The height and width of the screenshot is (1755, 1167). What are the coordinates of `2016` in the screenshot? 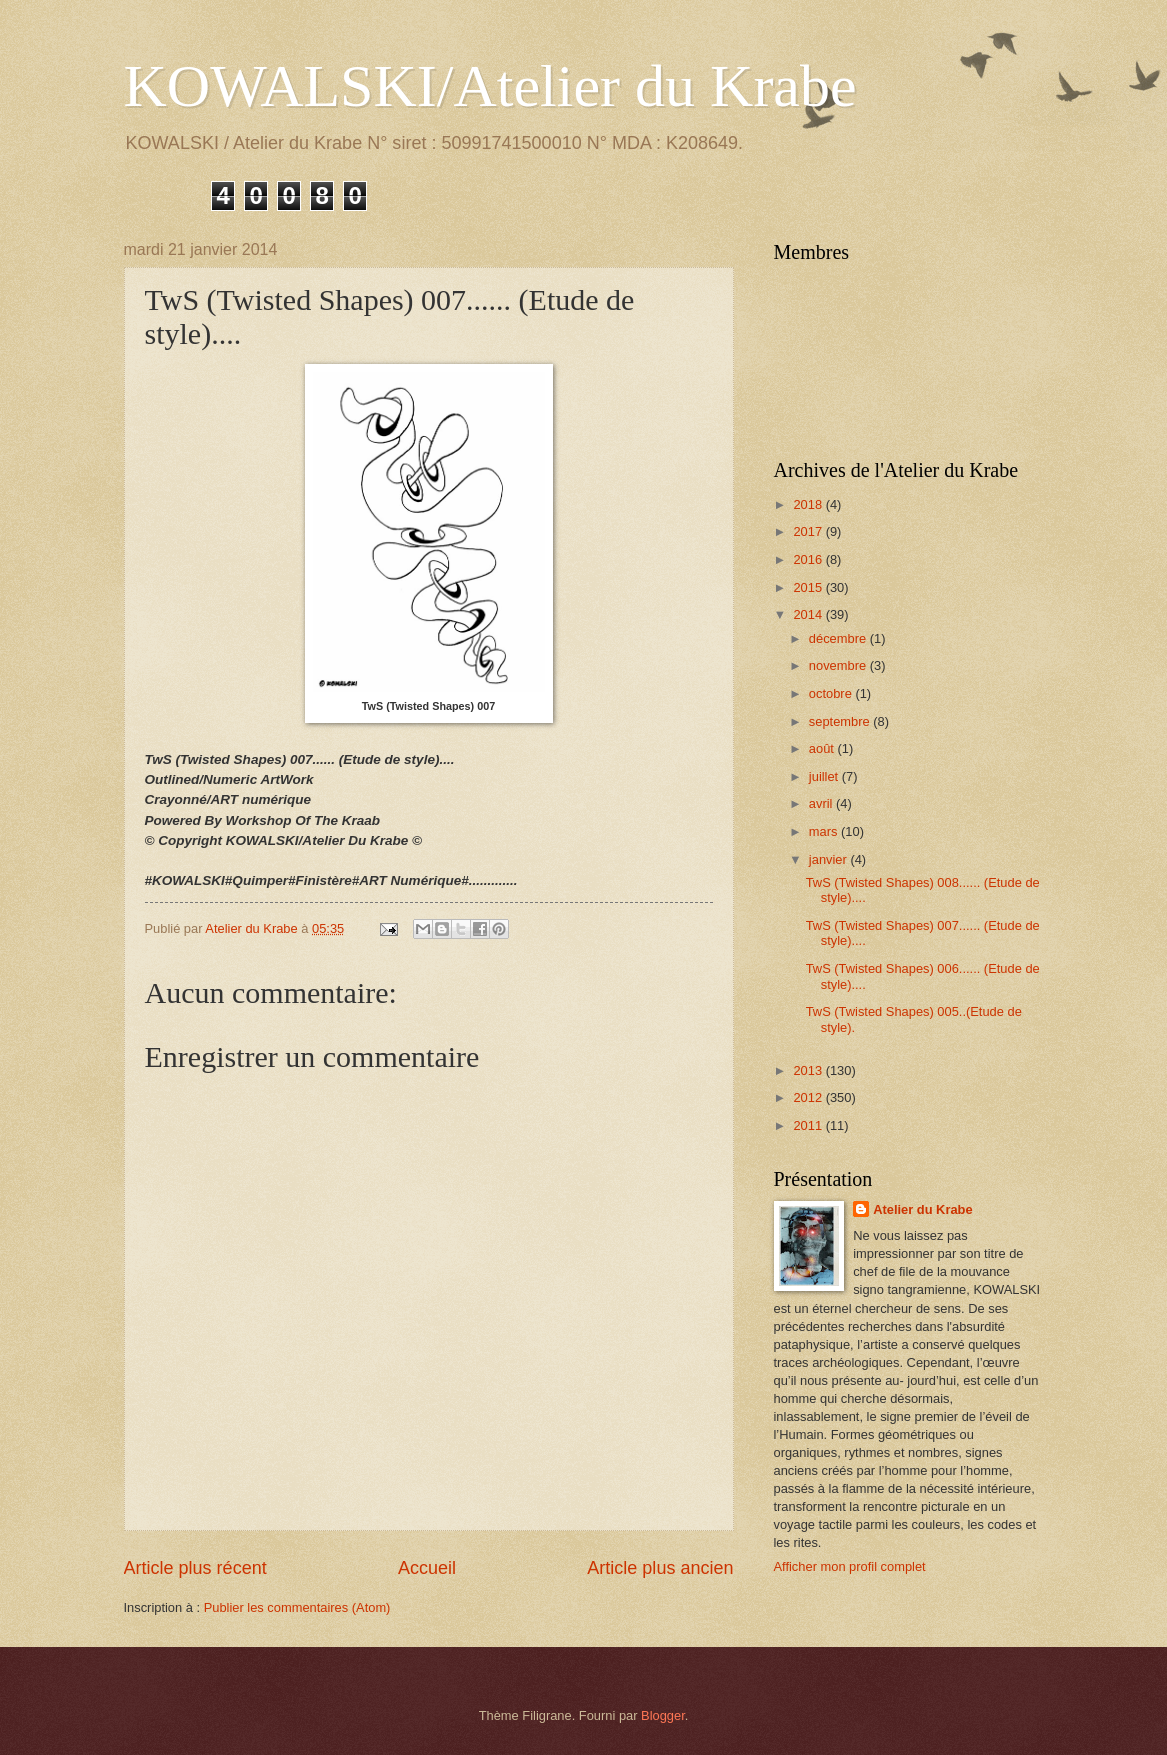 It's located at (809, 559).